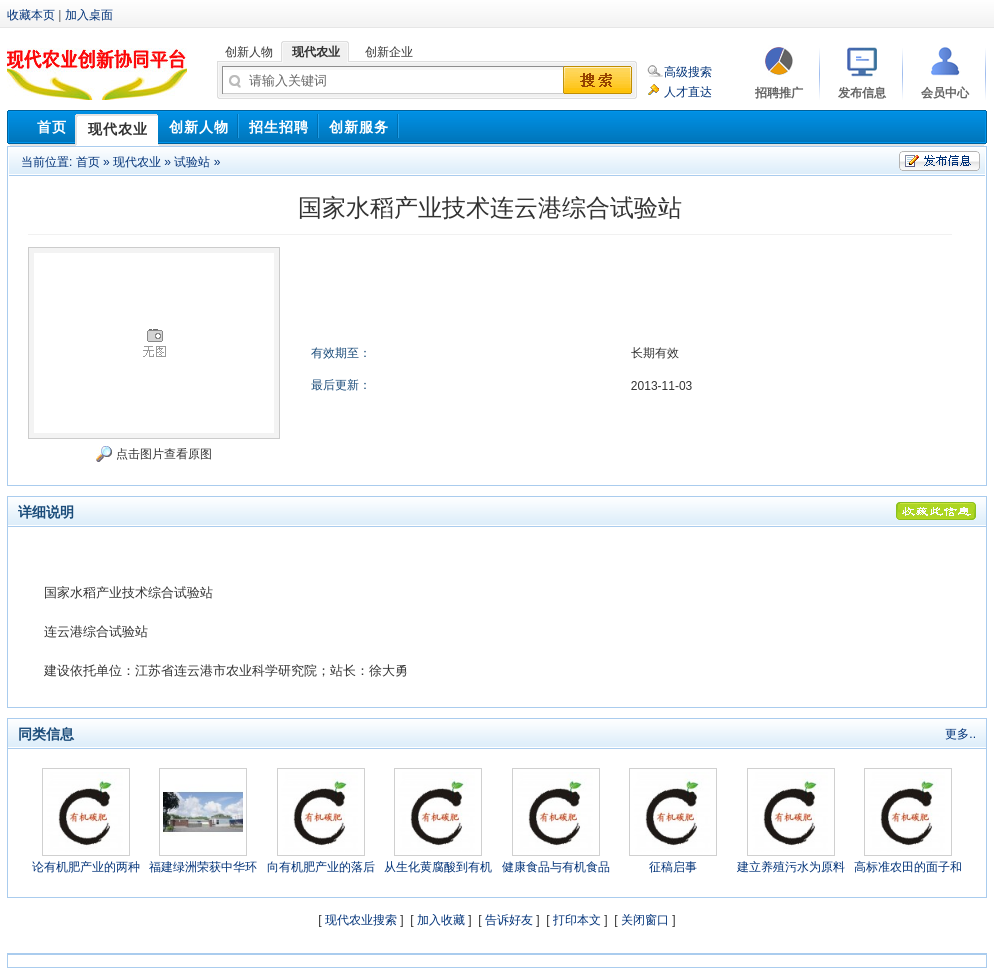  I want to click on 健康食品与有机食品, so click(556, 867).